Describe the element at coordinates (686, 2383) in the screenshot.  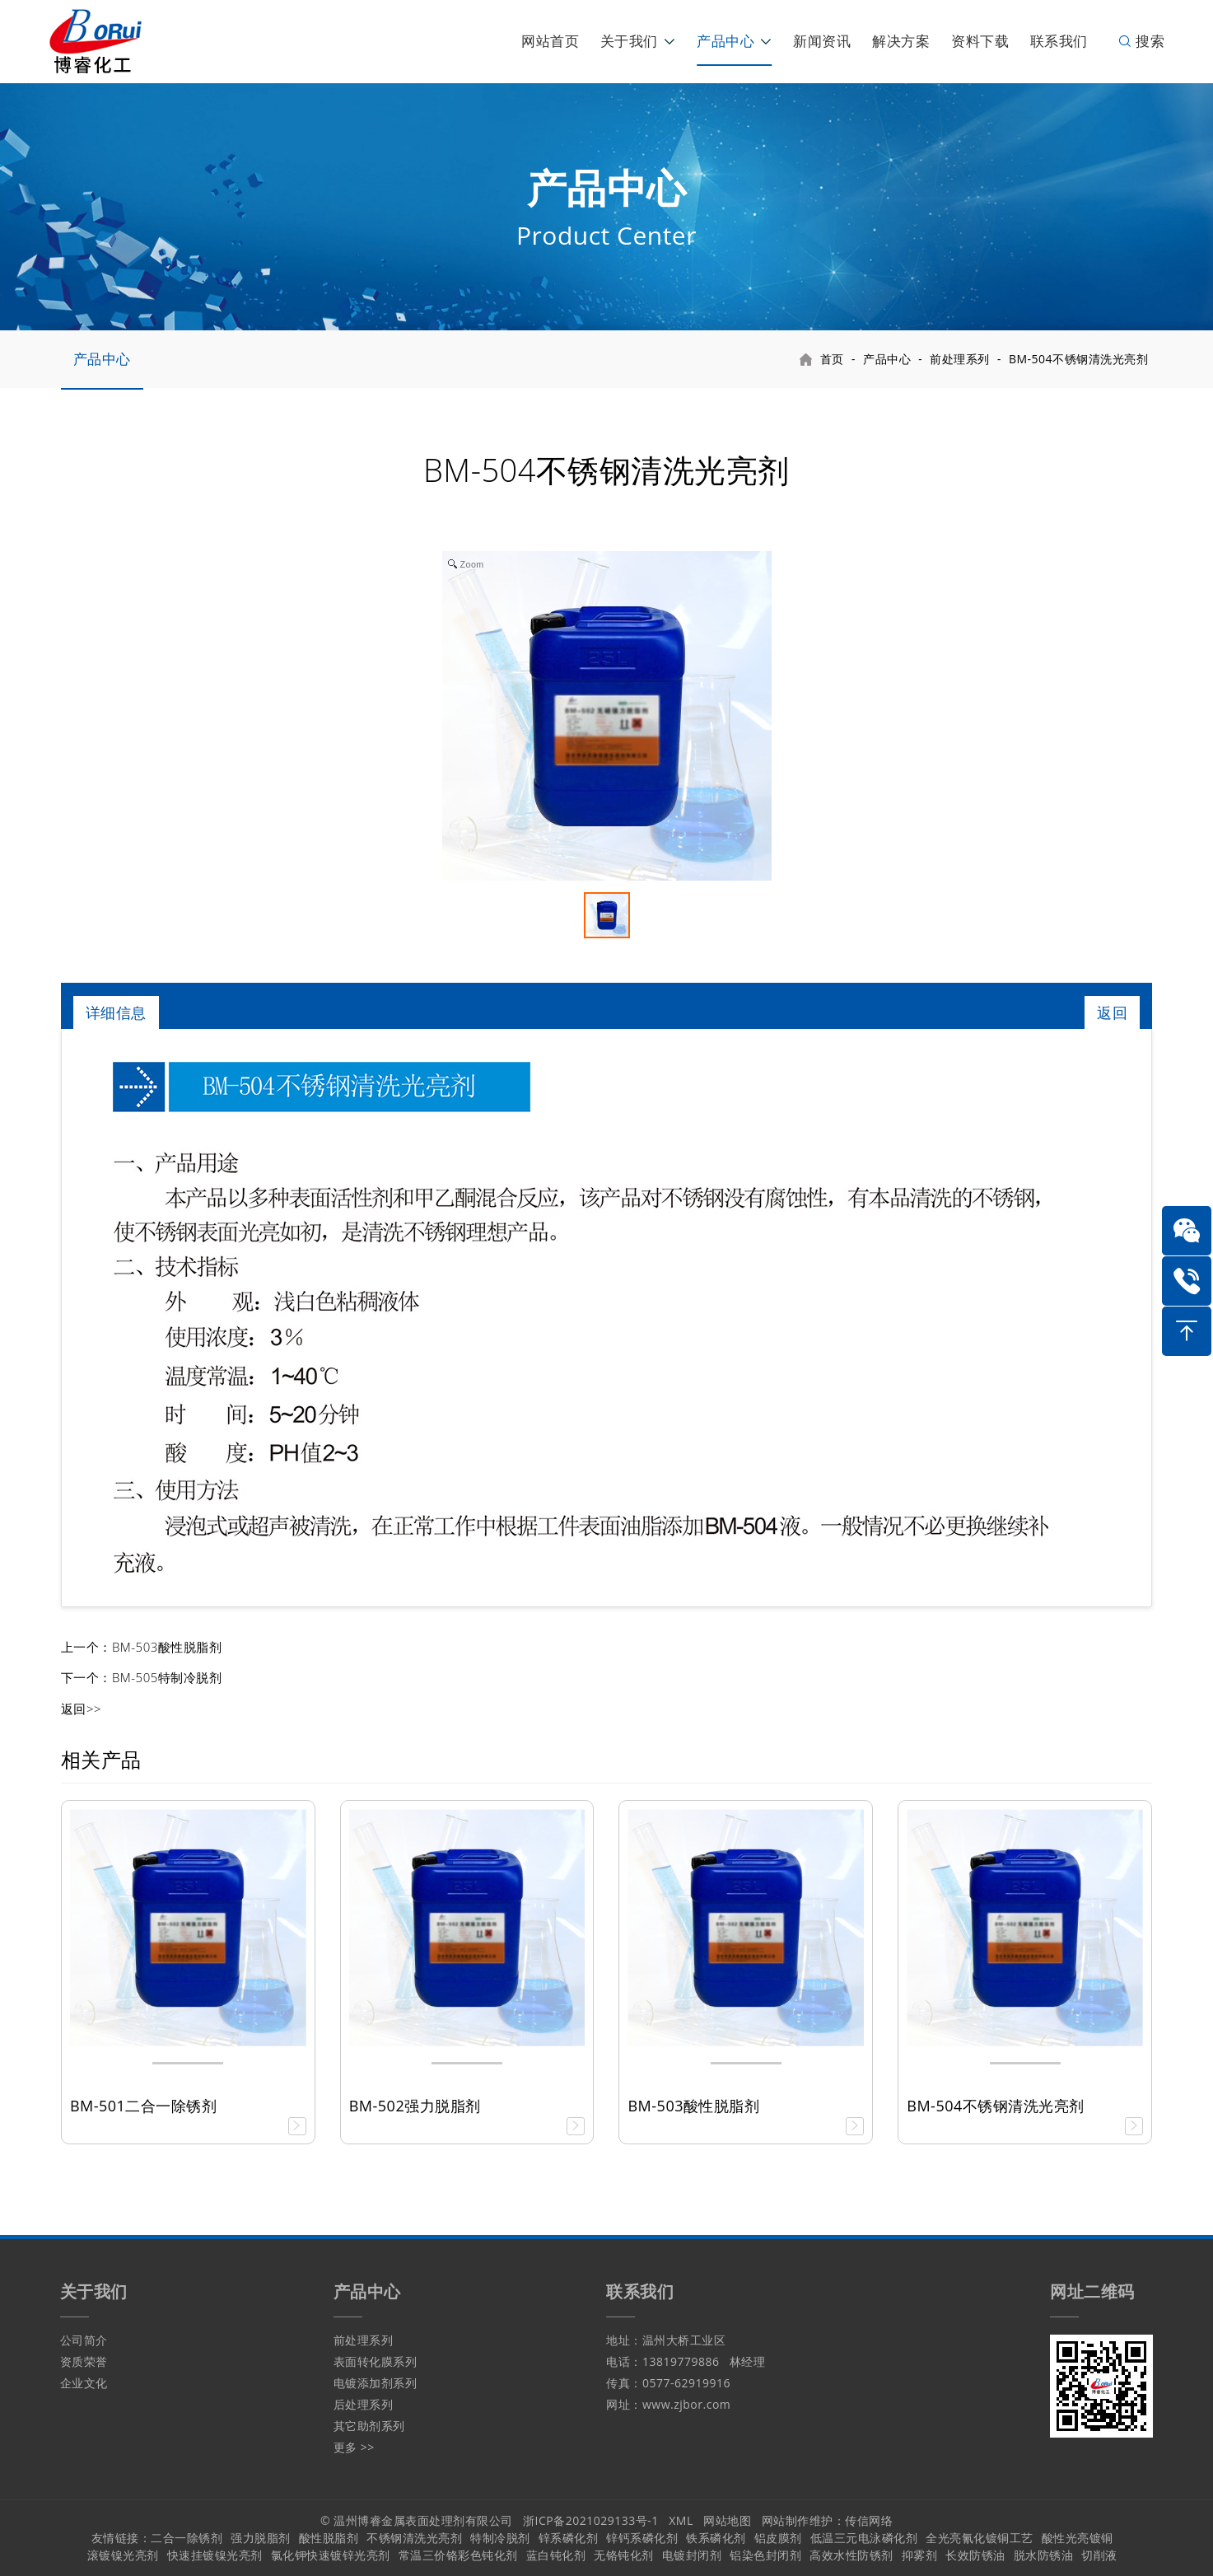
I see `0577-62919916` at that location.